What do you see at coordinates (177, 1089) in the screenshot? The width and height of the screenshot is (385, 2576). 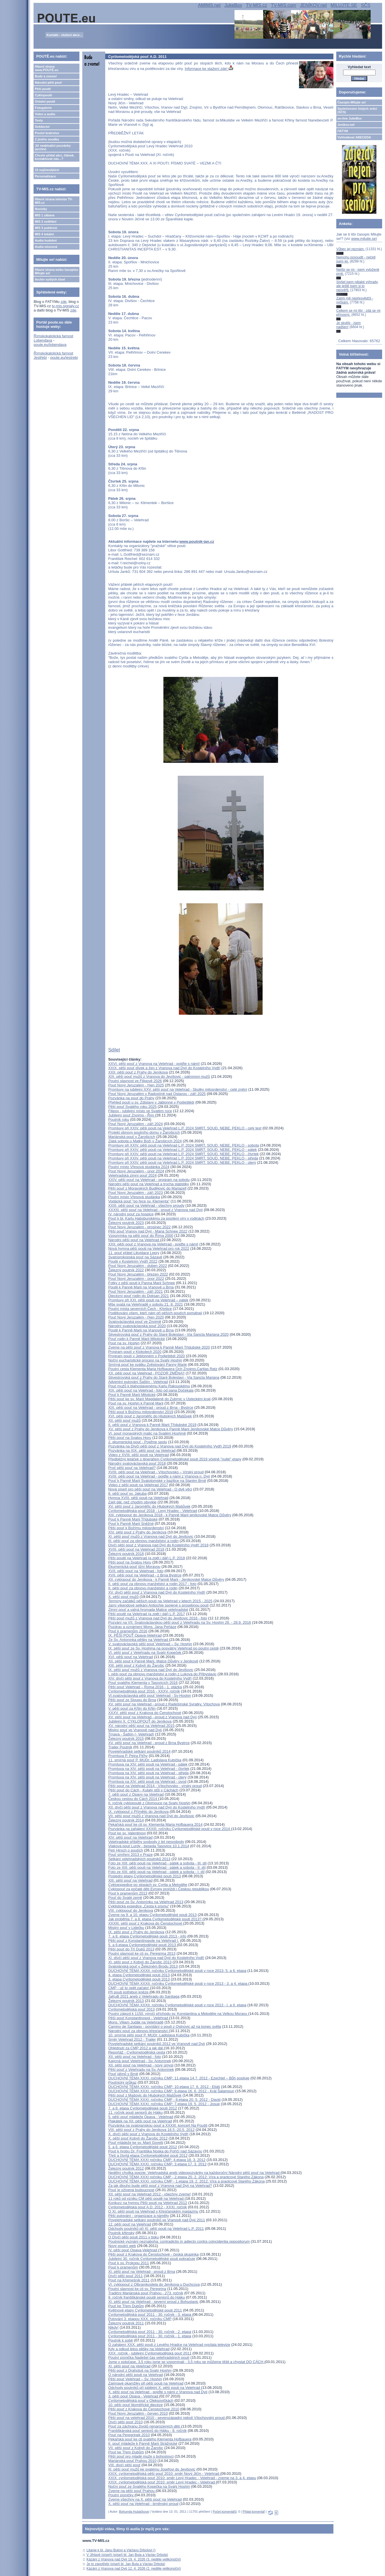 I see `Promluvy na jubilejní XXV. pěší pouť na Velehrad - Skutky milosrdenství - celé znění` at bounding box center [177, 1089].